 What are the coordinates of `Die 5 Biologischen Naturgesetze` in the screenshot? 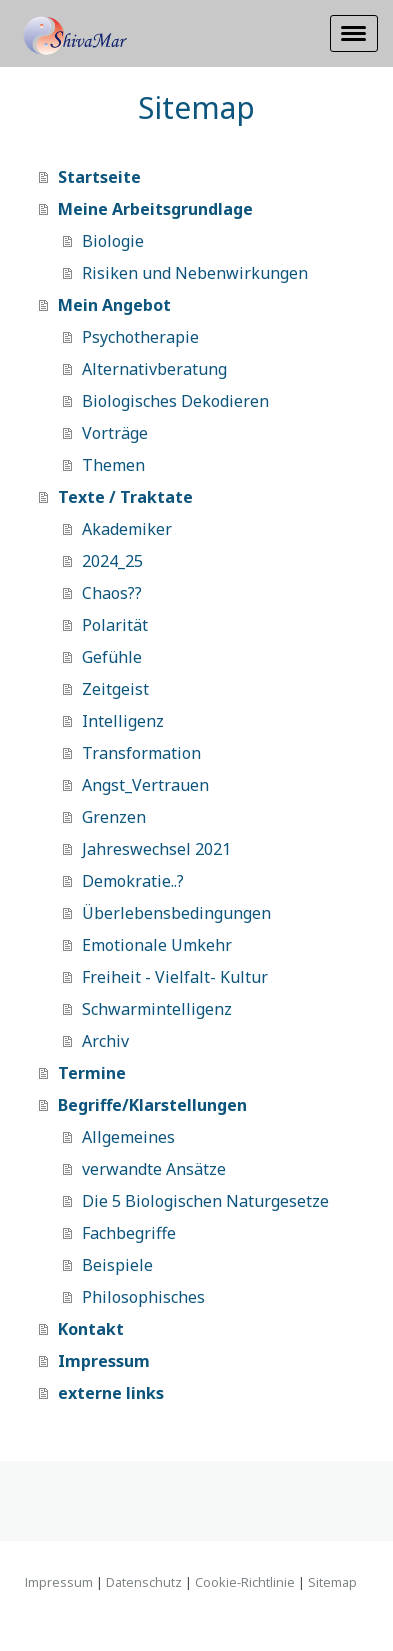 It's located at (205, 1201).